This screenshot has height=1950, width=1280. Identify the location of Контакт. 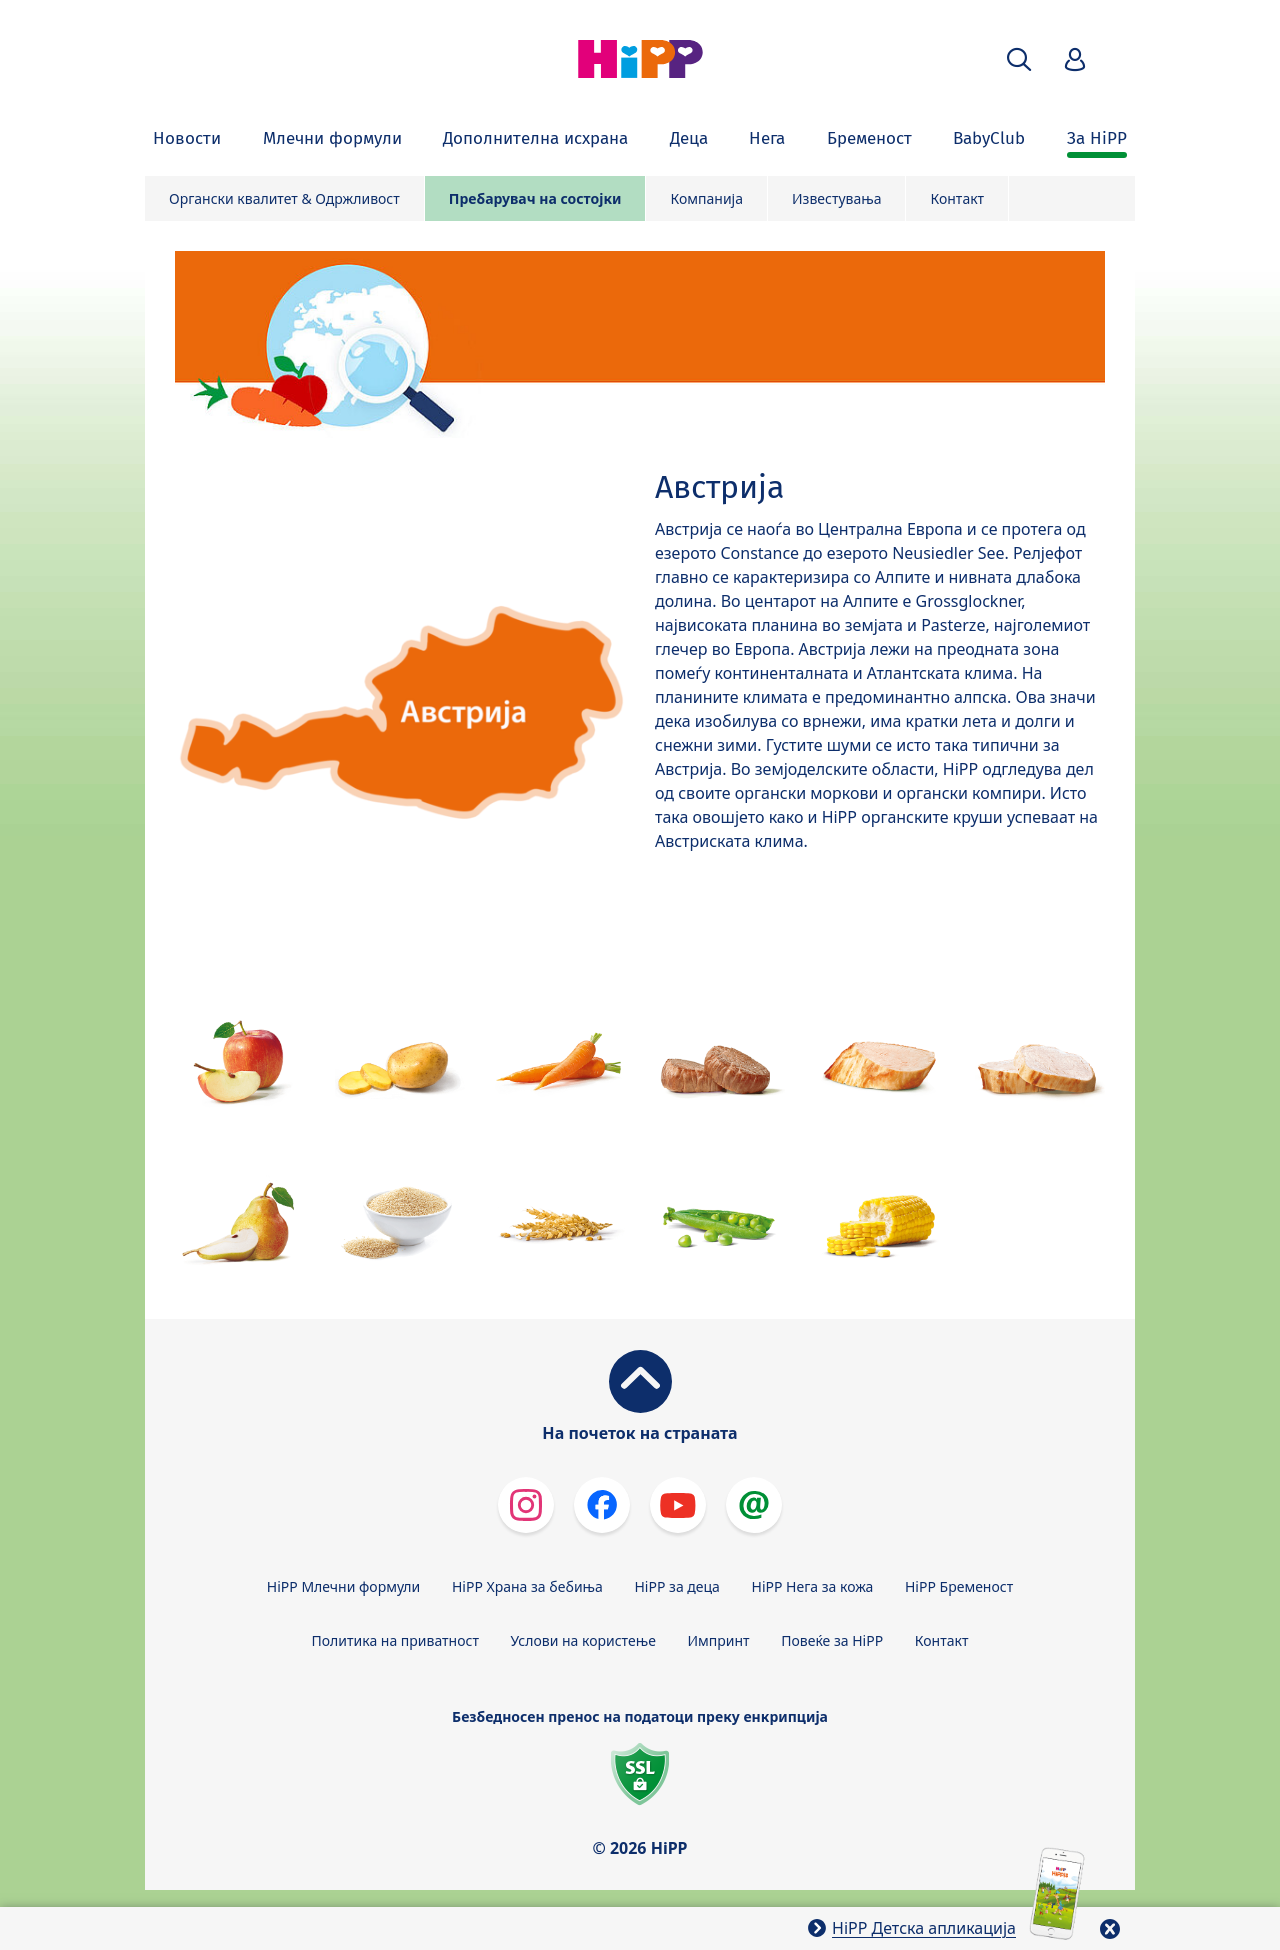
(957, 198).